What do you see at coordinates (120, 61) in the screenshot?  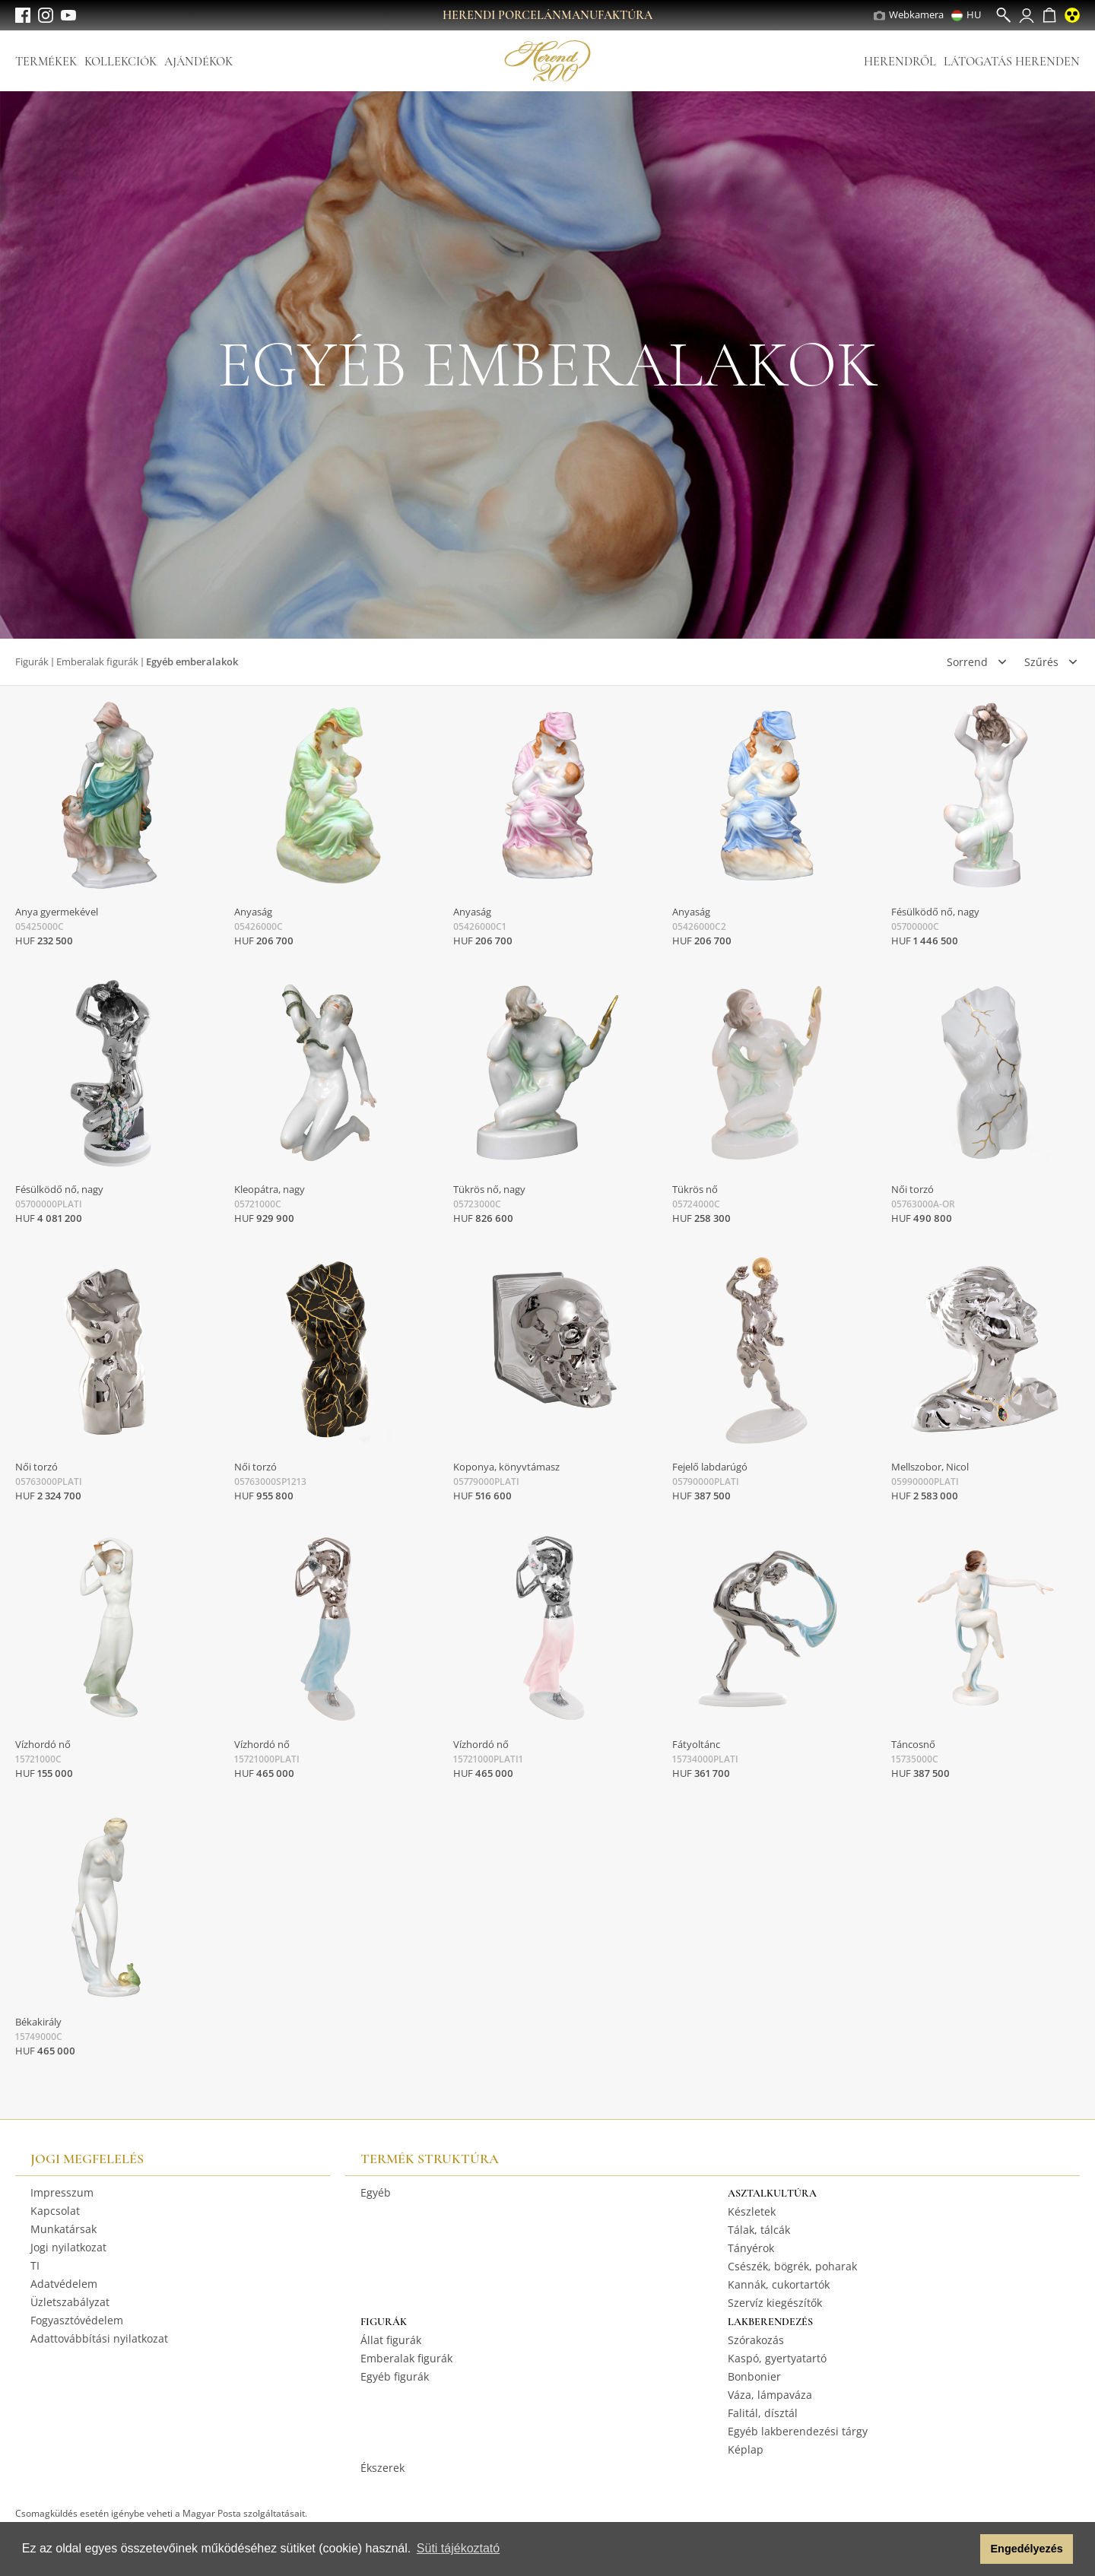 I see `Kollekciók` at bounding box center [120, 61].